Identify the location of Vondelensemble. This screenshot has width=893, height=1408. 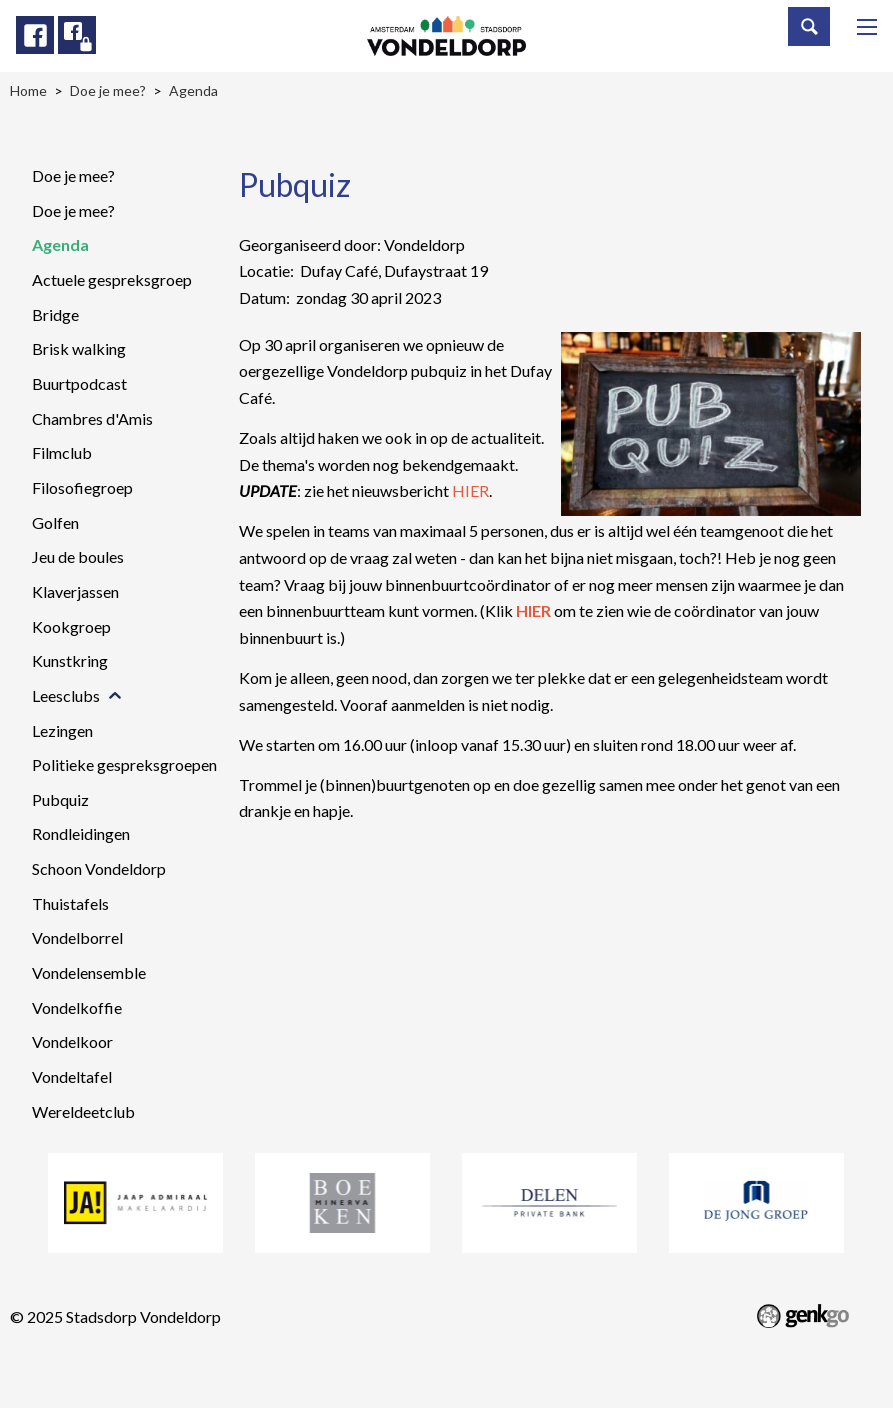
(89, 972).